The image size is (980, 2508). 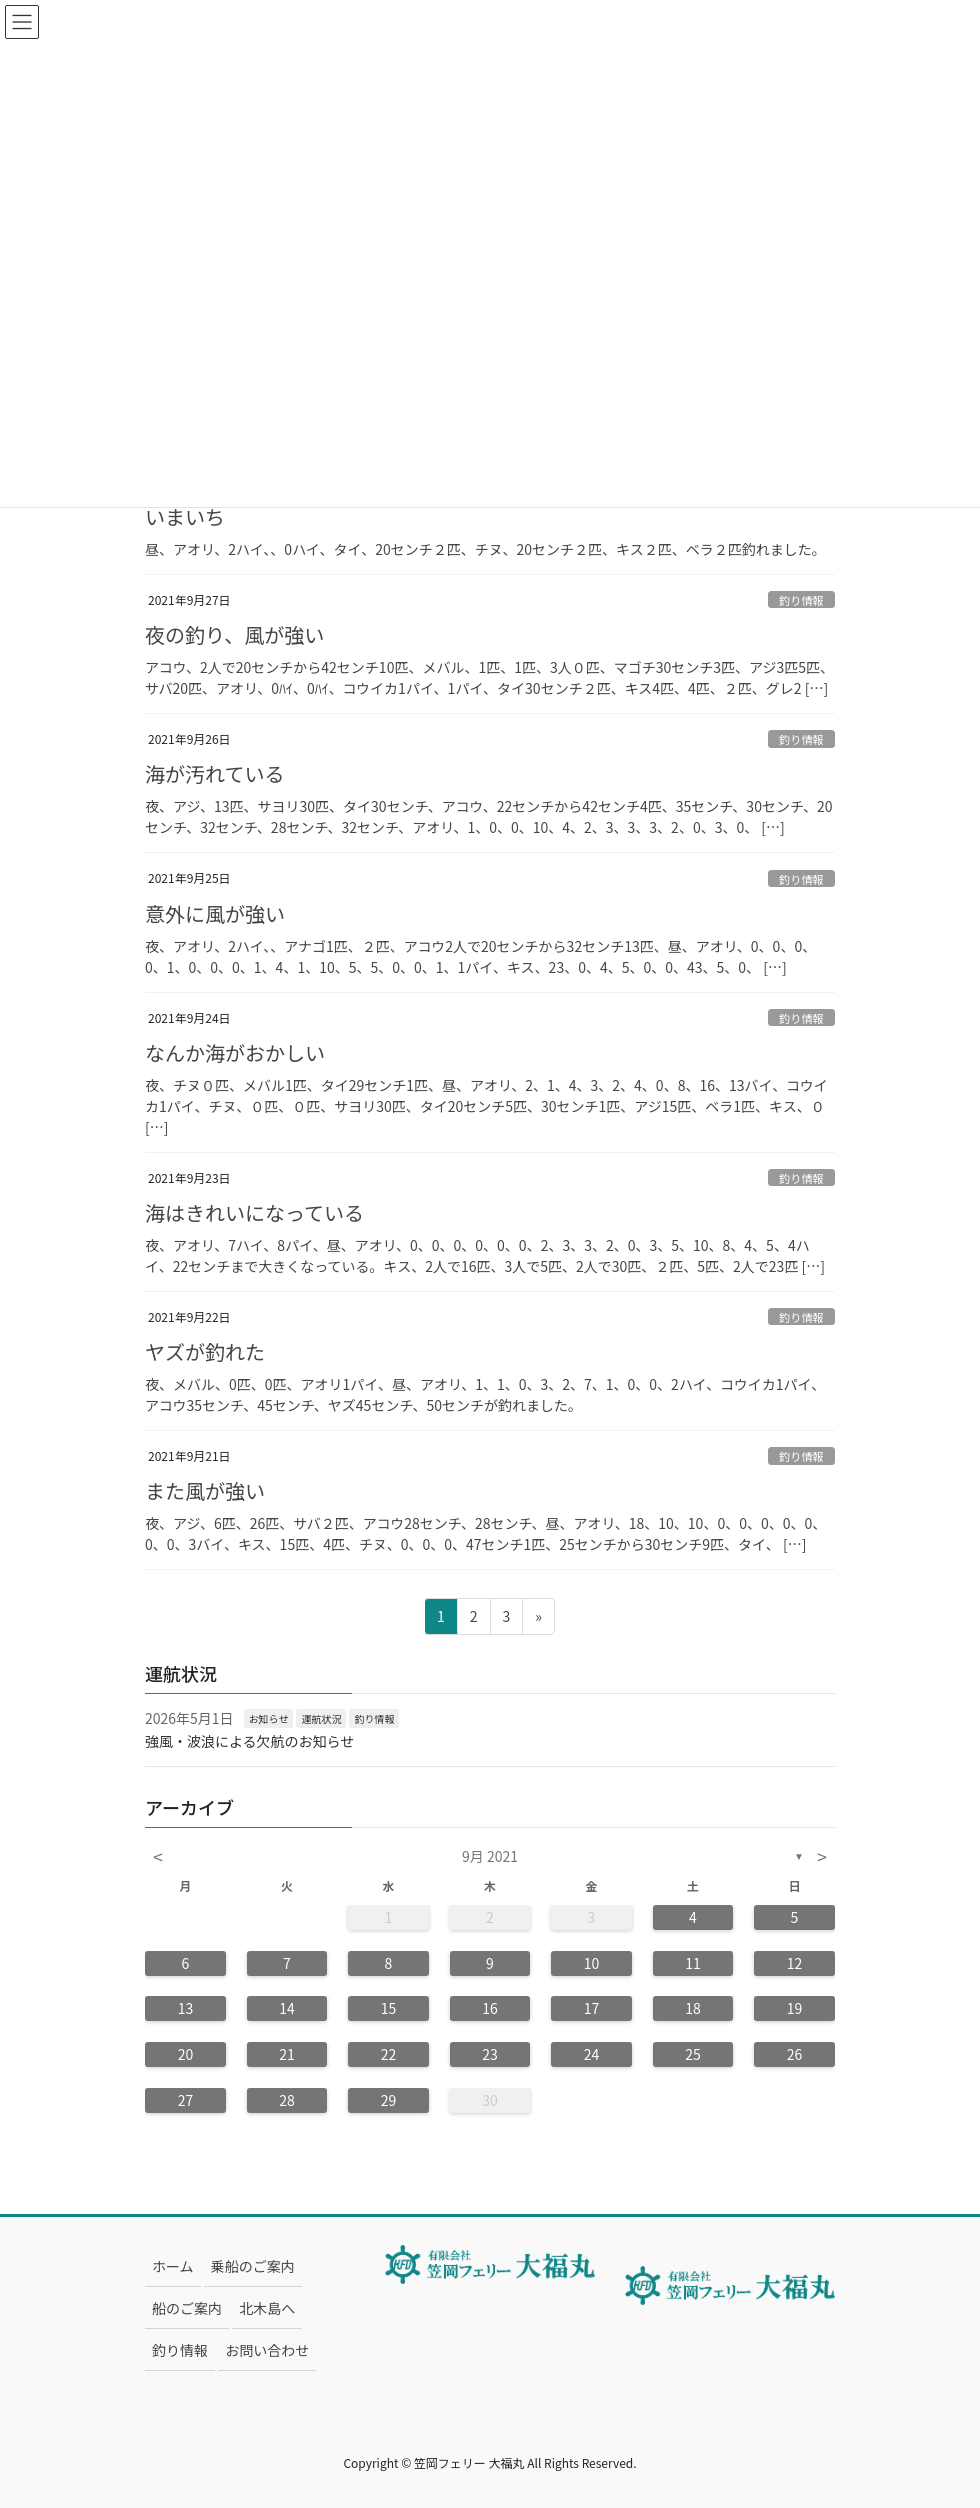 I want to click on 27, so click(x=186, y=2100).